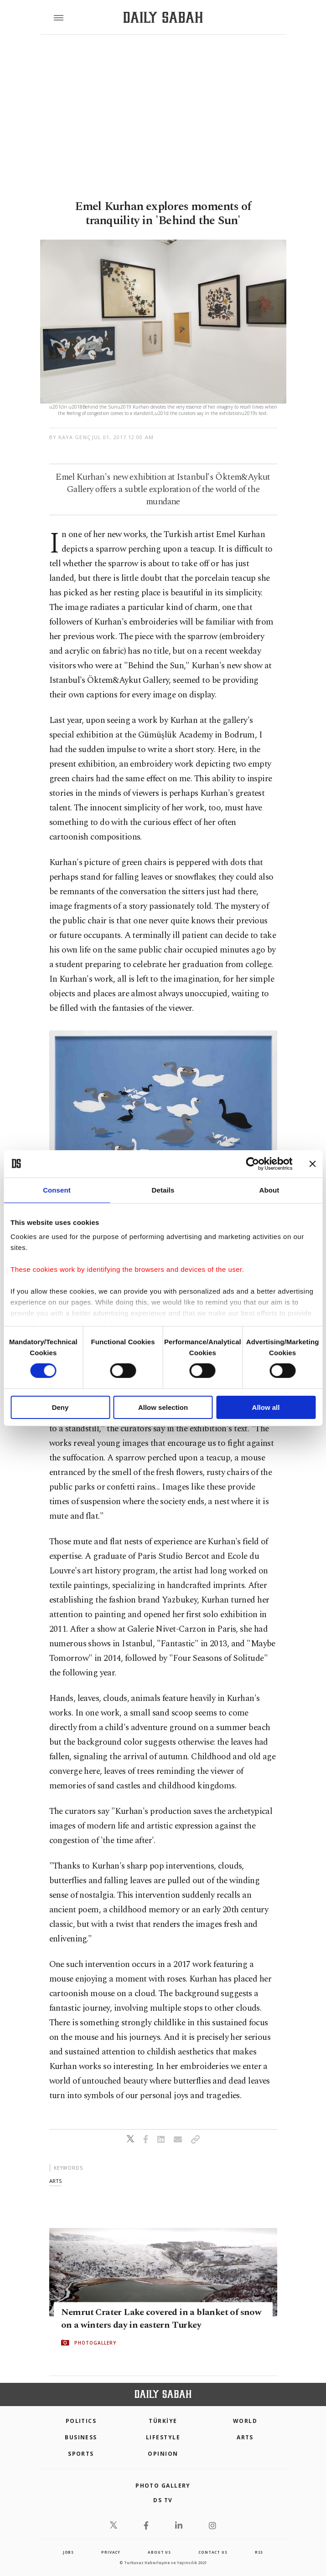  What do you see at coordinates (163, 2454) in the screenshot?
I see `Opinion` at bounding box center [163, 2454].